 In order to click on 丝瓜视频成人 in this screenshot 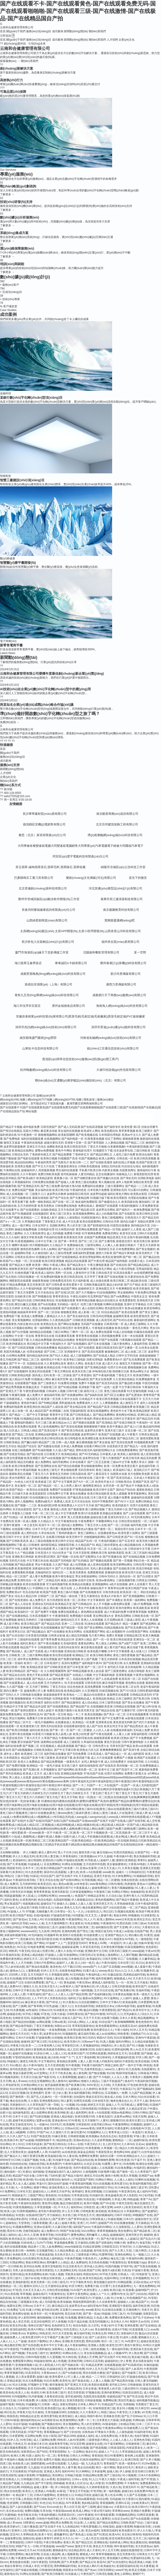, I will do `click(48, 1746)`.